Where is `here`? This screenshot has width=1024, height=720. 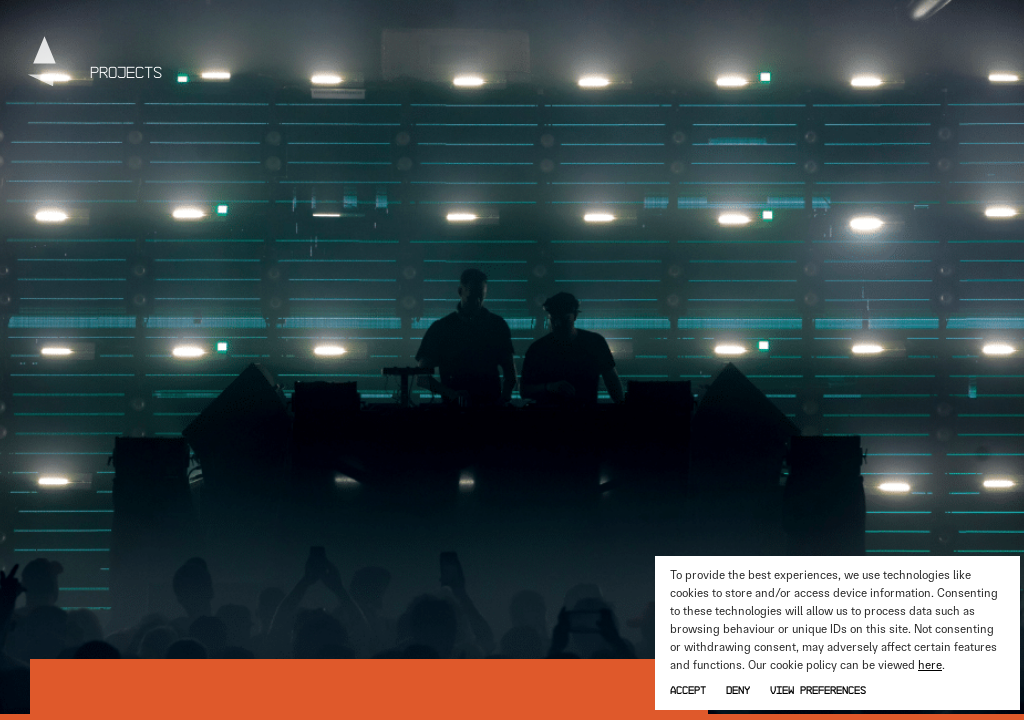 here is located at coordinates (930, 665).